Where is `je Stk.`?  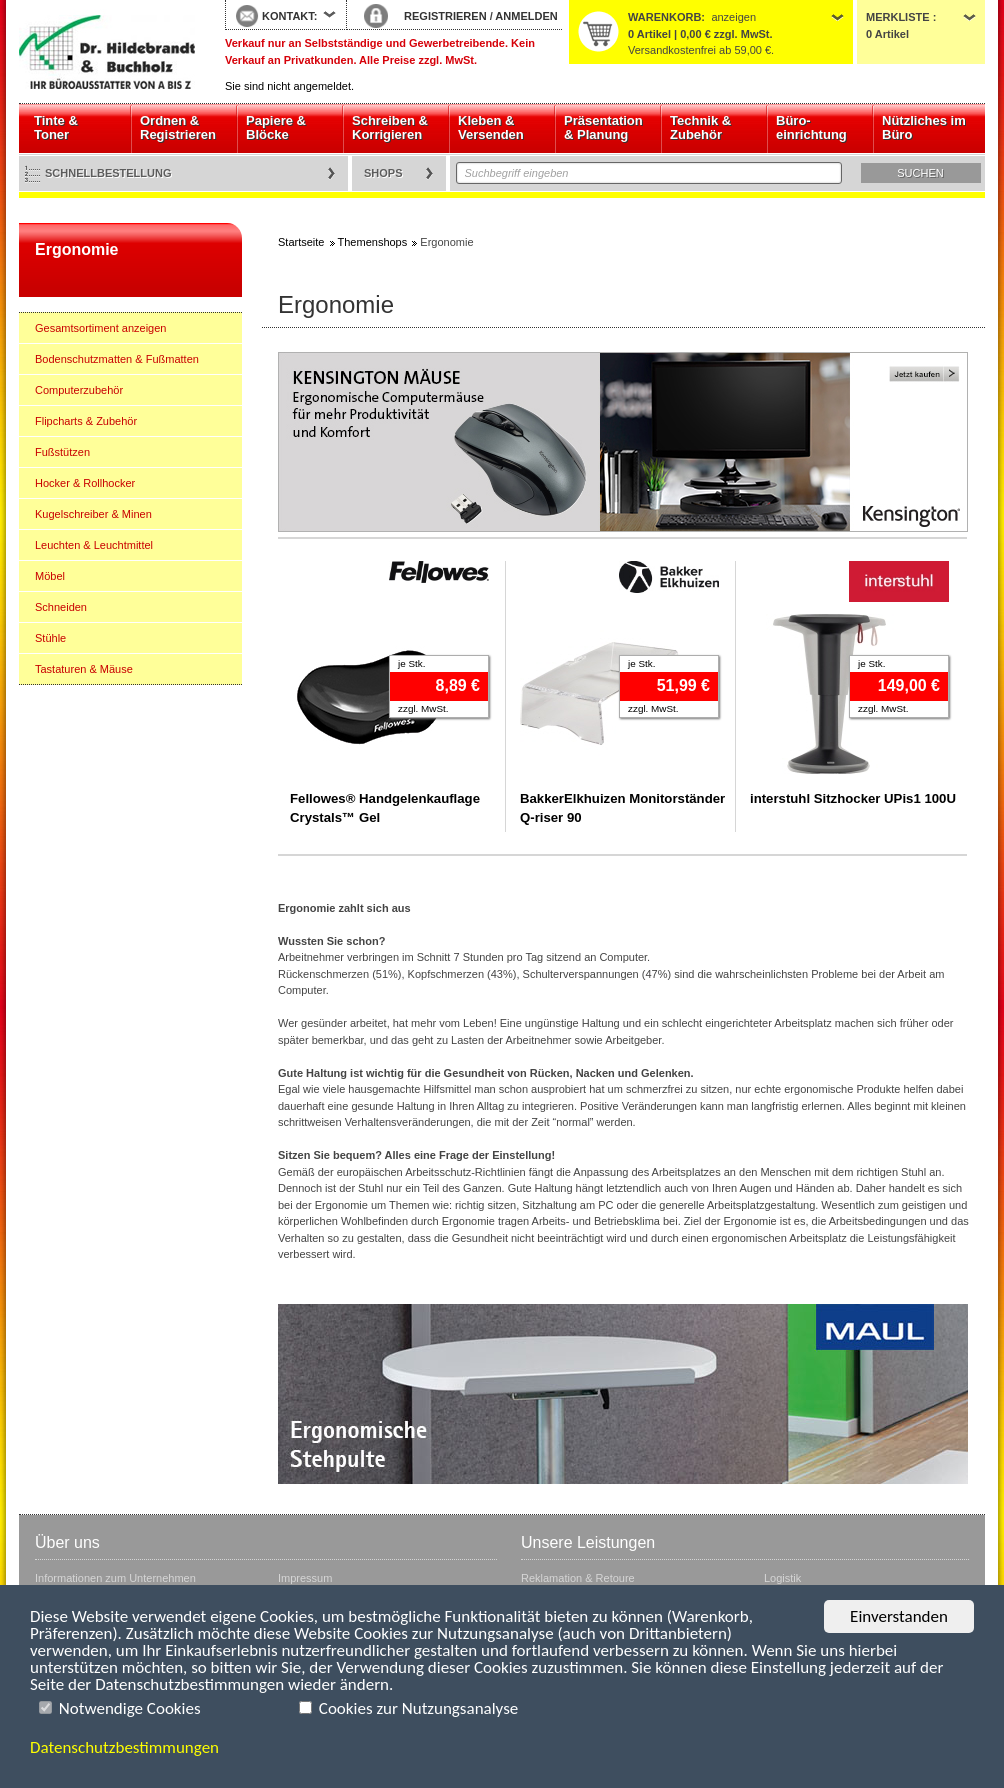 je Stk. is located at coordinates (411, 663).